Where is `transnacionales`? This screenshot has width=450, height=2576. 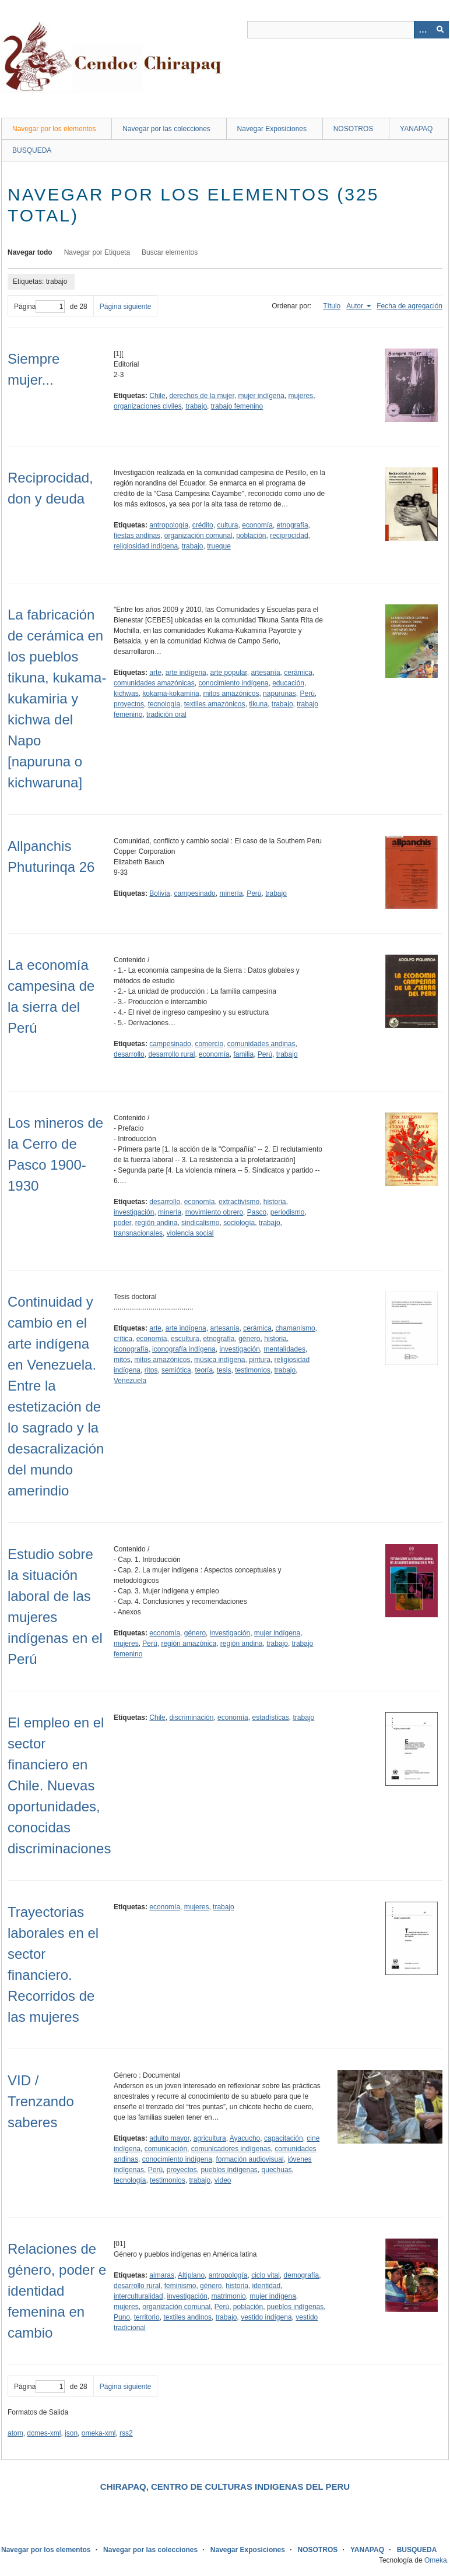 transnacionales is located at coordinates (138, 1233).